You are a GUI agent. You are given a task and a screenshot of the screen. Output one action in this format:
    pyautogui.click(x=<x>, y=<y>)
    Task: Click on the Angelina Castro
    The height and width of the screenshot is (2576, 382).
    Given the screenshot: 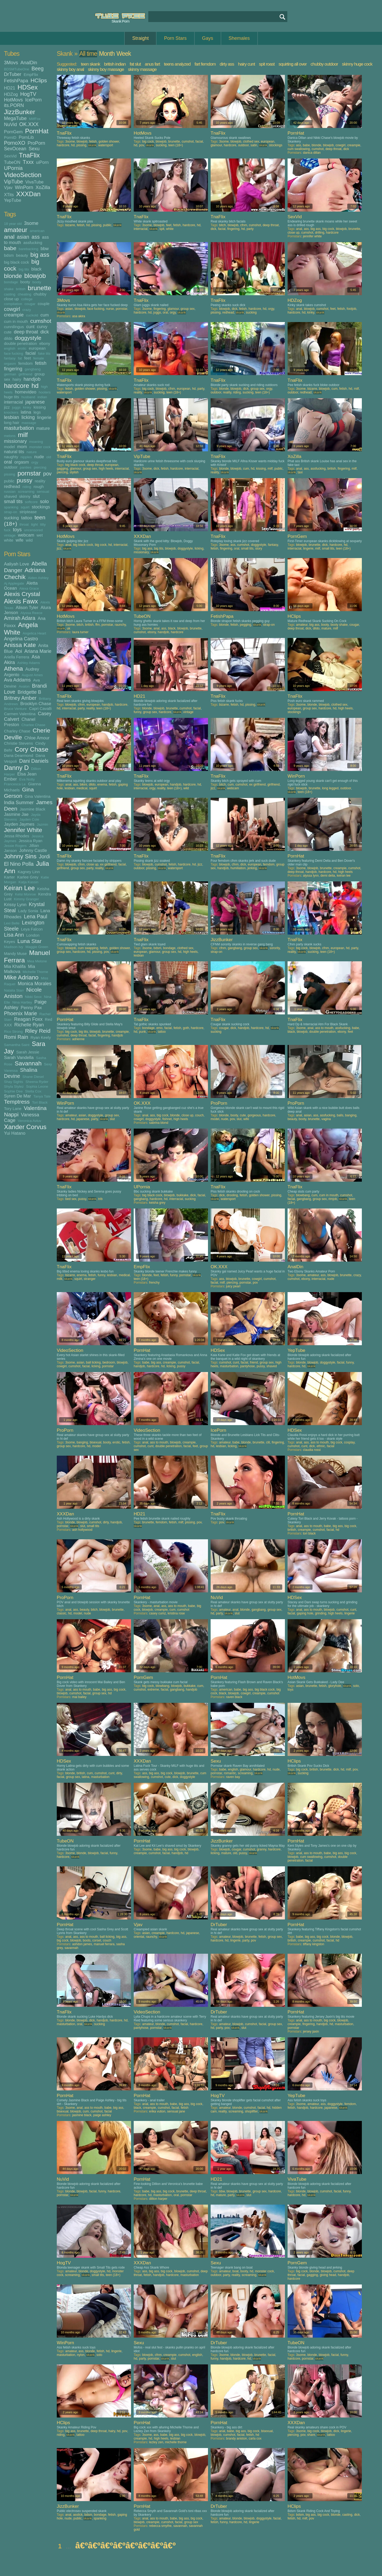 What is the action you would take?
    pyautogui.click(x=21, y=638)
    